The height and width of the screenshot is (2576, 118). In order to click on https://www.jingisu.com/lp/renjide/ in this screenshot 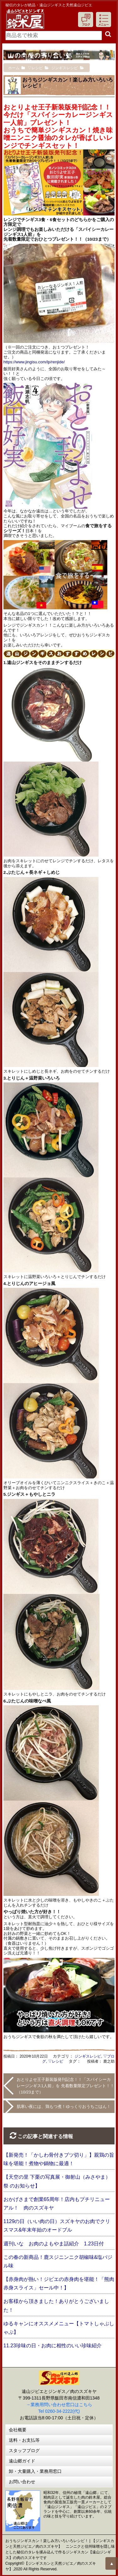, I will do `click(34, 362)`.